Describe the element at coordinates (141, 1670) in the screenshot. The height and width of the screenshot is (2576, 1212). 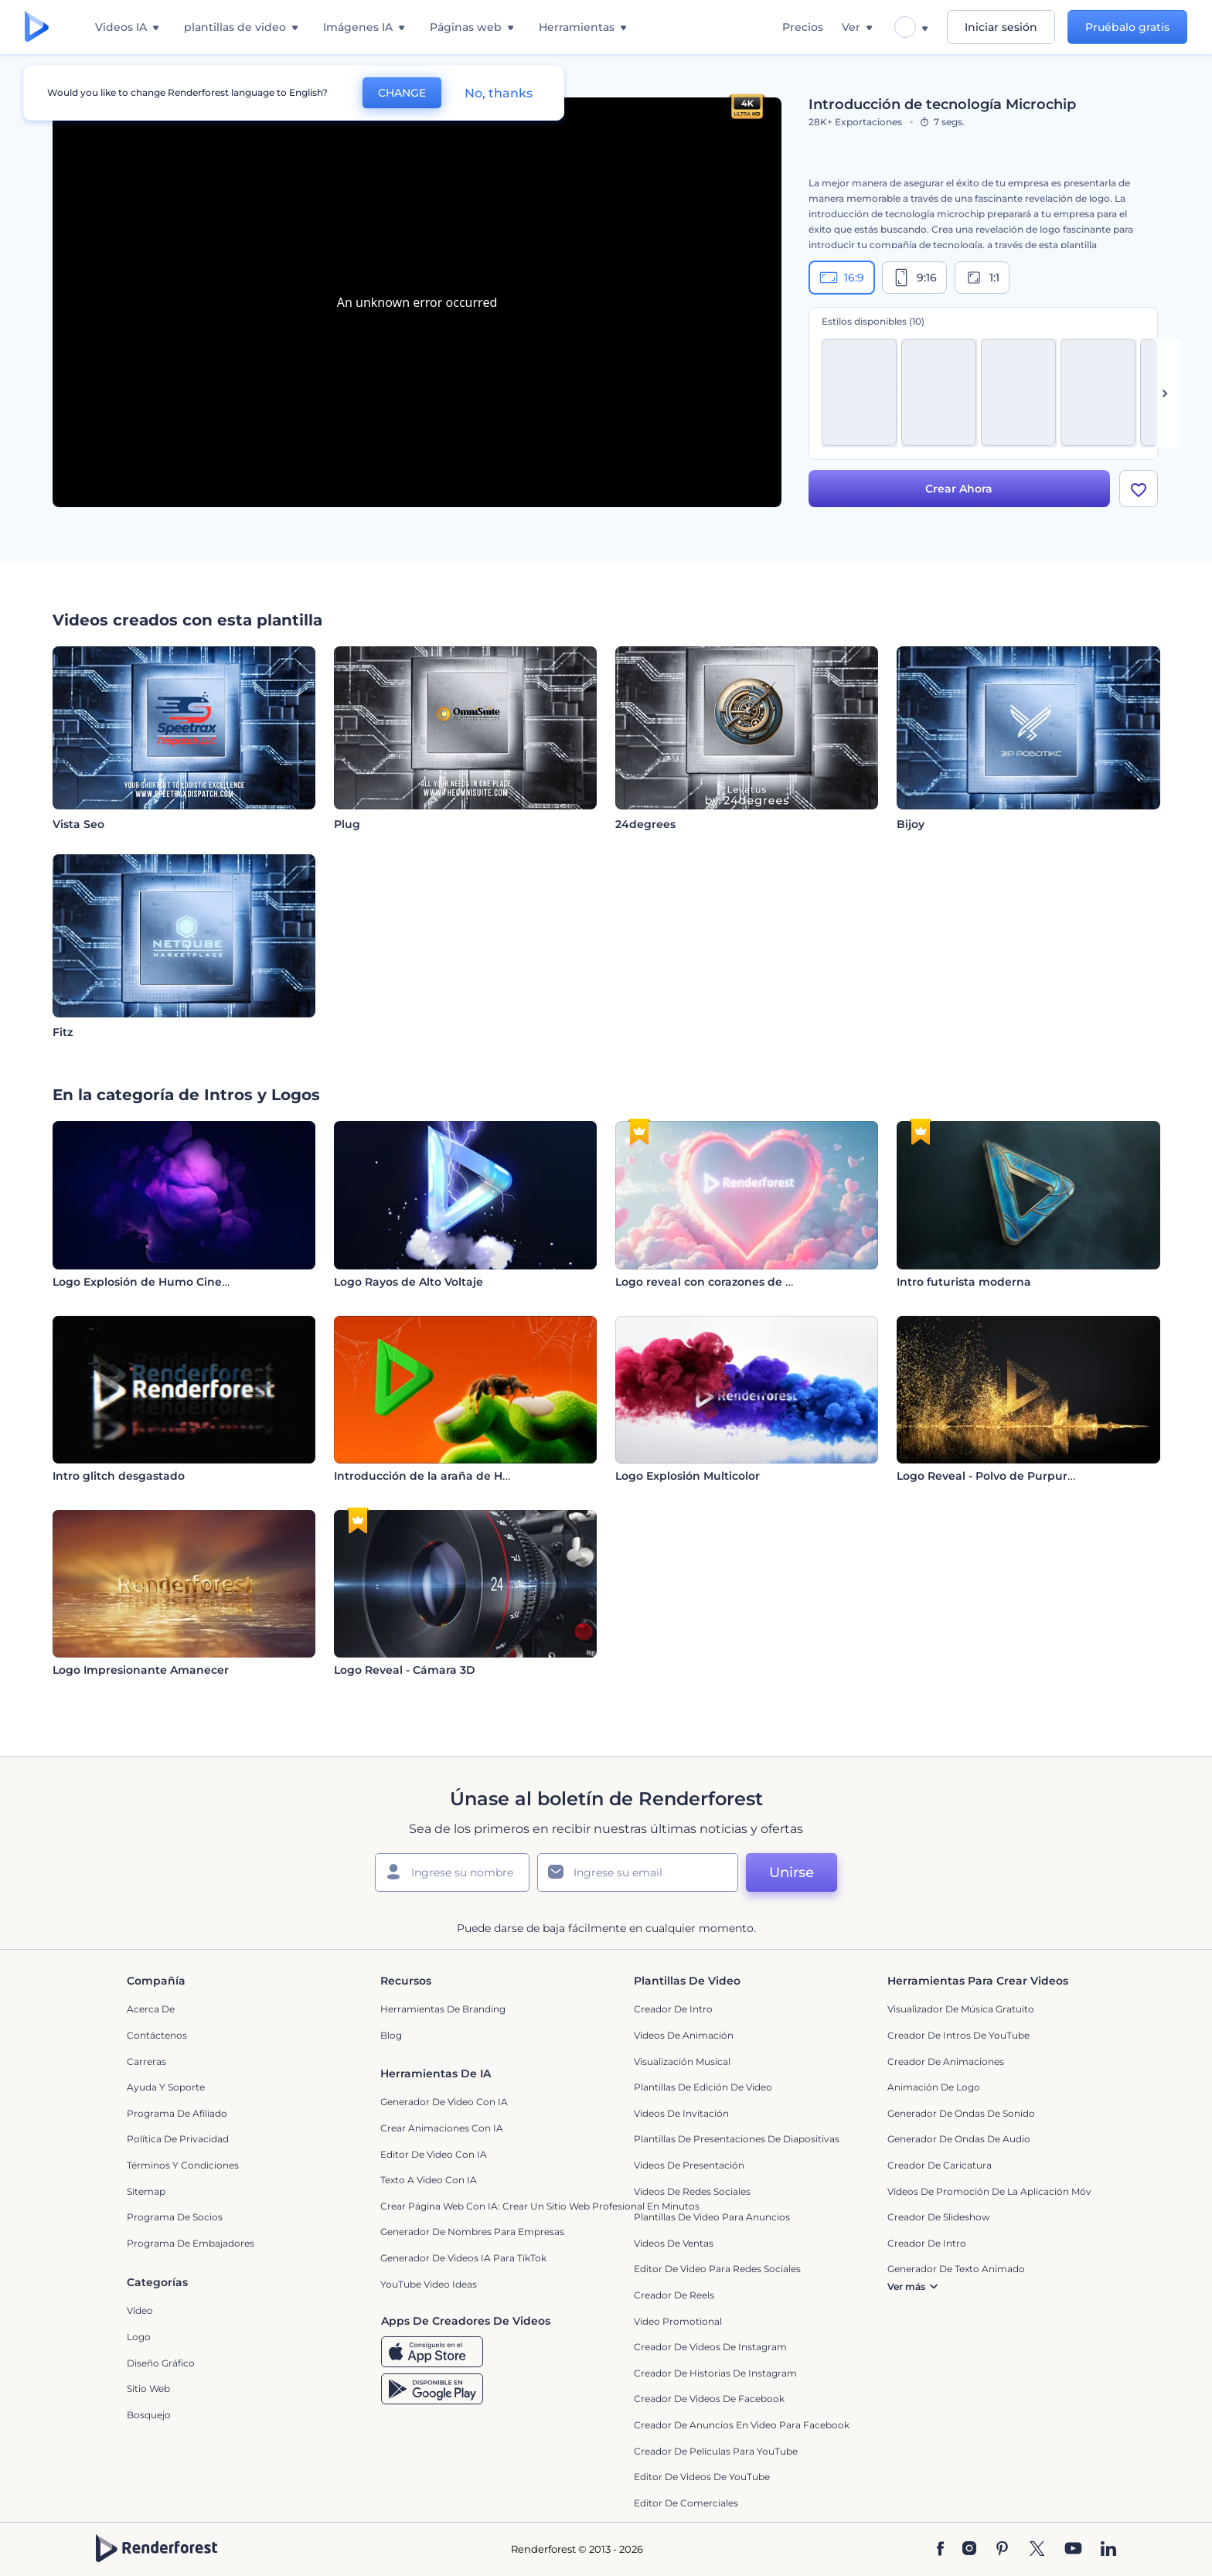
I see `Logo Impresionante Amanecer` at that location.